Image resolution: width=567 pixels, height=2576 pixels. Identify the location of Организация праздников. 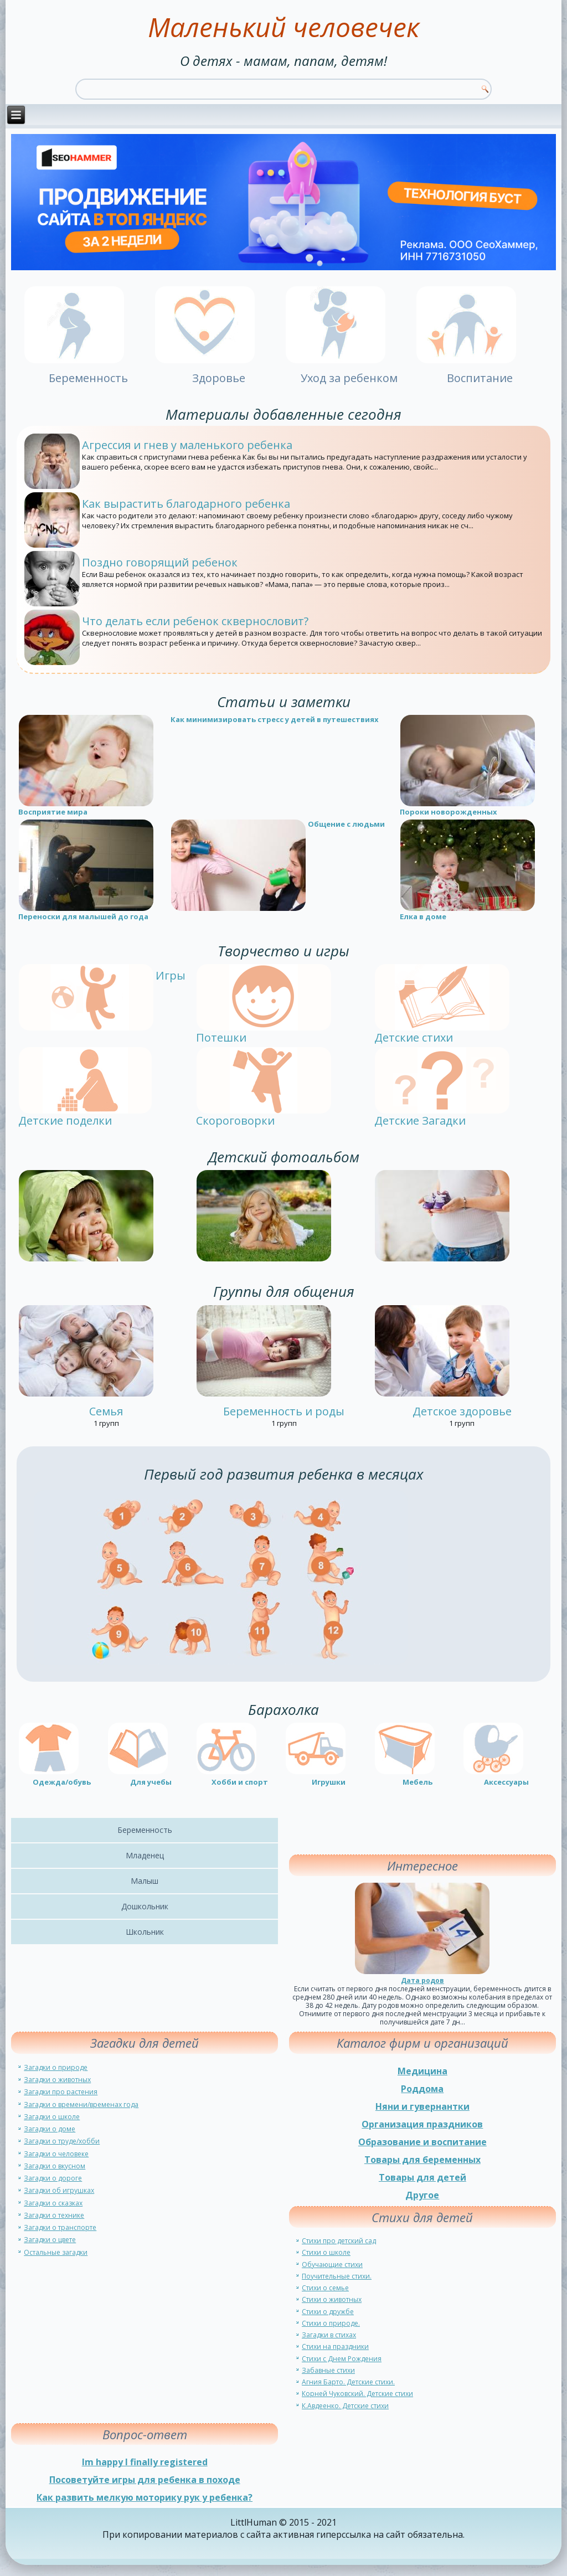
(422, 2124).